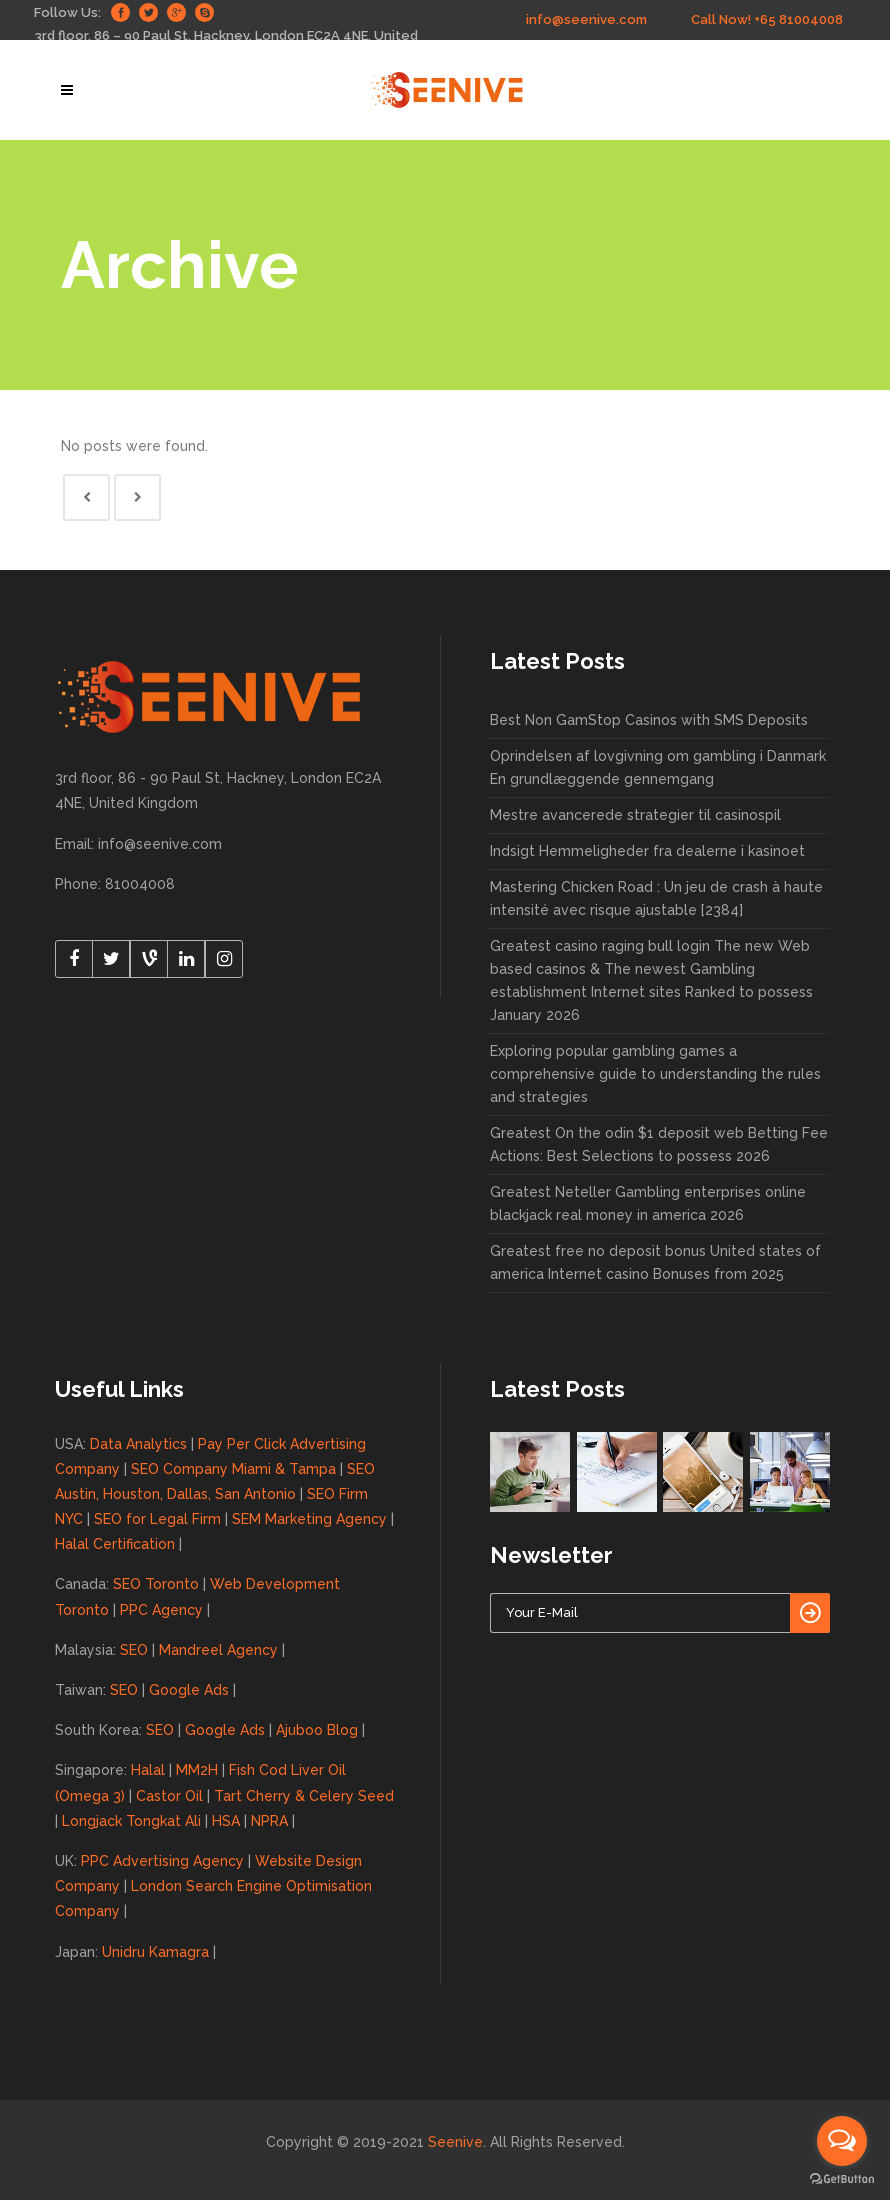 The height and width of the screenshot is (2200, 890). I want to click on +65 81004008, so click(798, 19).